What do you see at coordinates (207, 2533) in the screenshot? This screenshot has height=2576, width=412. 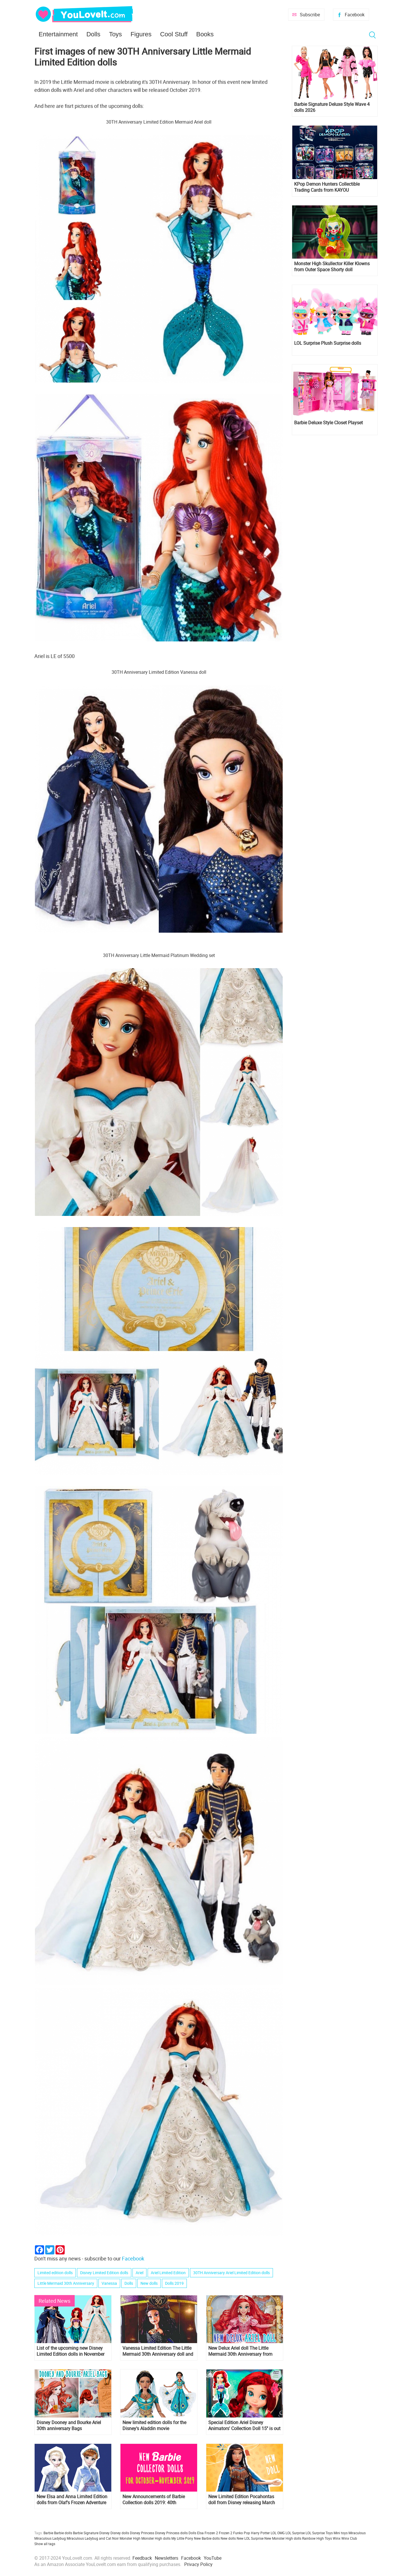 I see `Elsa Frozen 2` at bounding box center [207, 2533].